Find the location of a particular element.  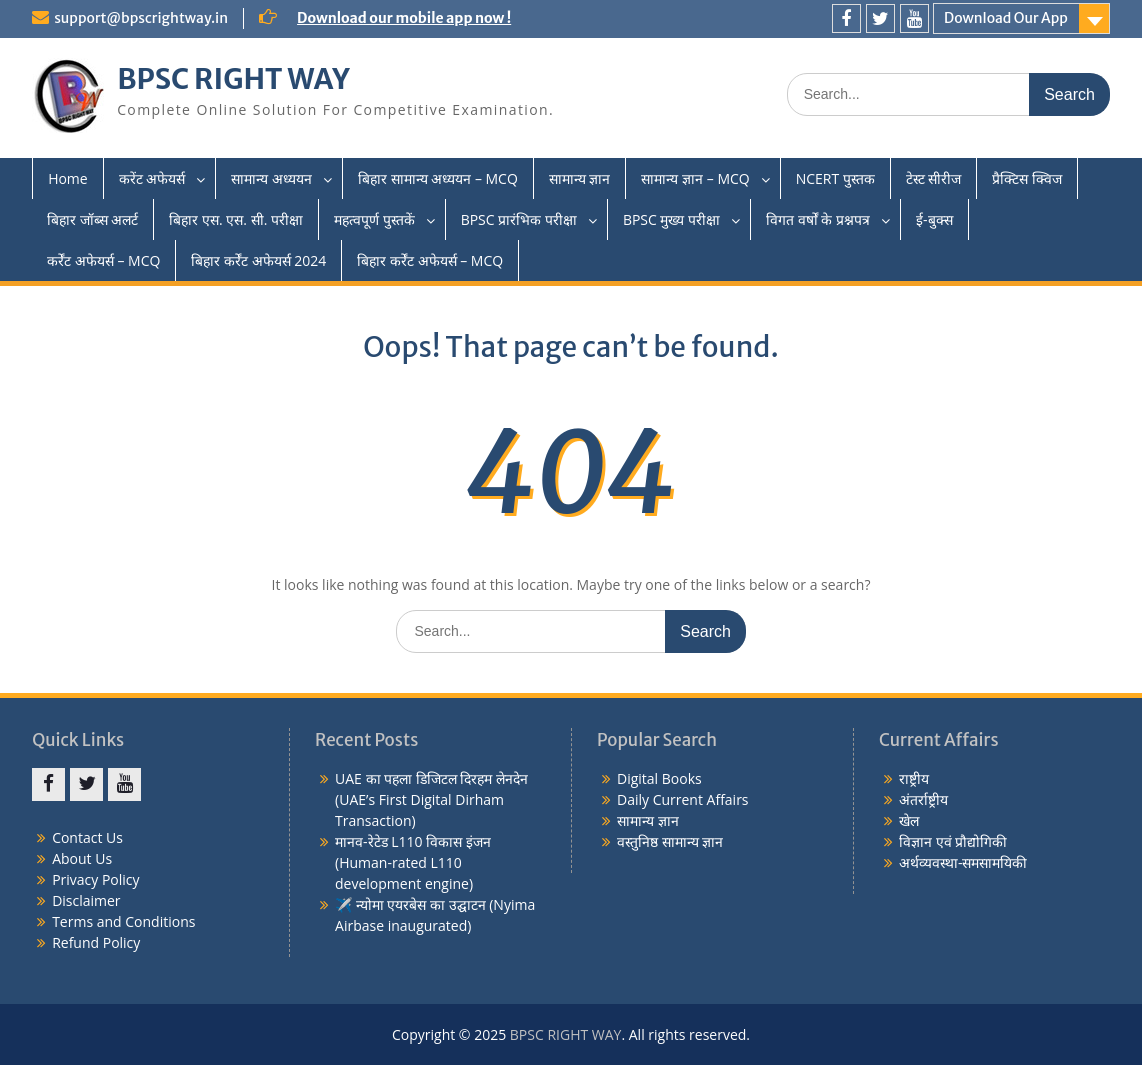

कर्रेंट अफेयर्स – MCQ is located at coordinates (103, 260).